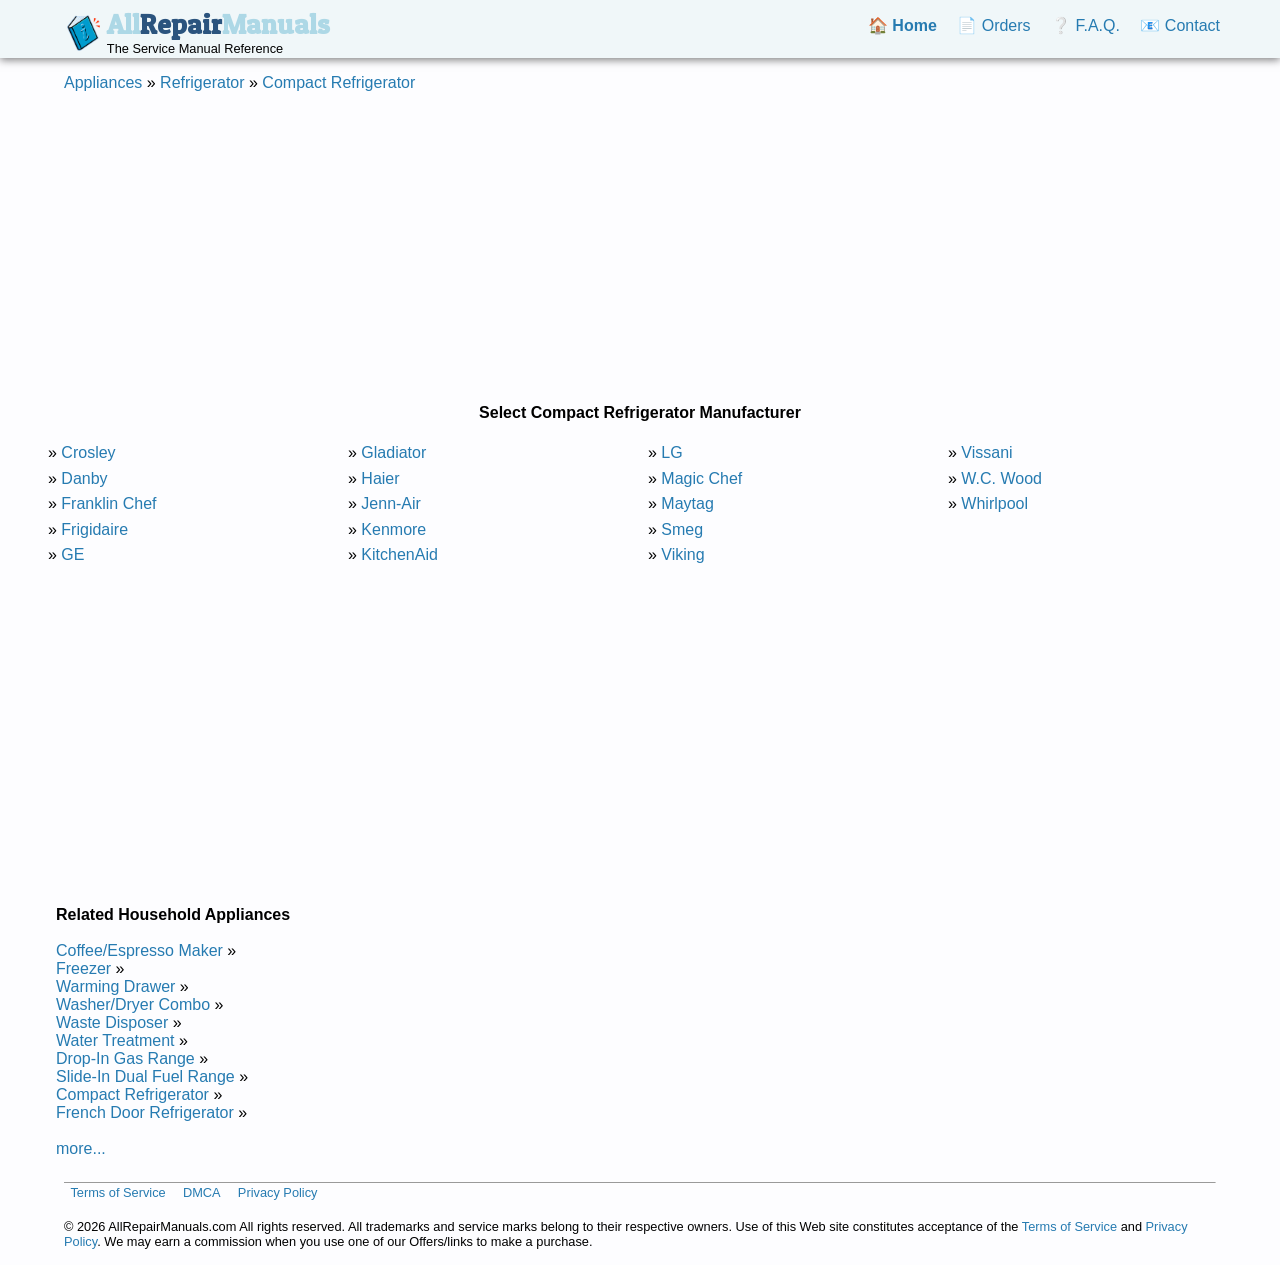 This screenshot has height=1265, width=1280. What do you see at coordinates (994, 503) in the screenshot?
I see `Whirlpool` at bounding box center [994, 503].